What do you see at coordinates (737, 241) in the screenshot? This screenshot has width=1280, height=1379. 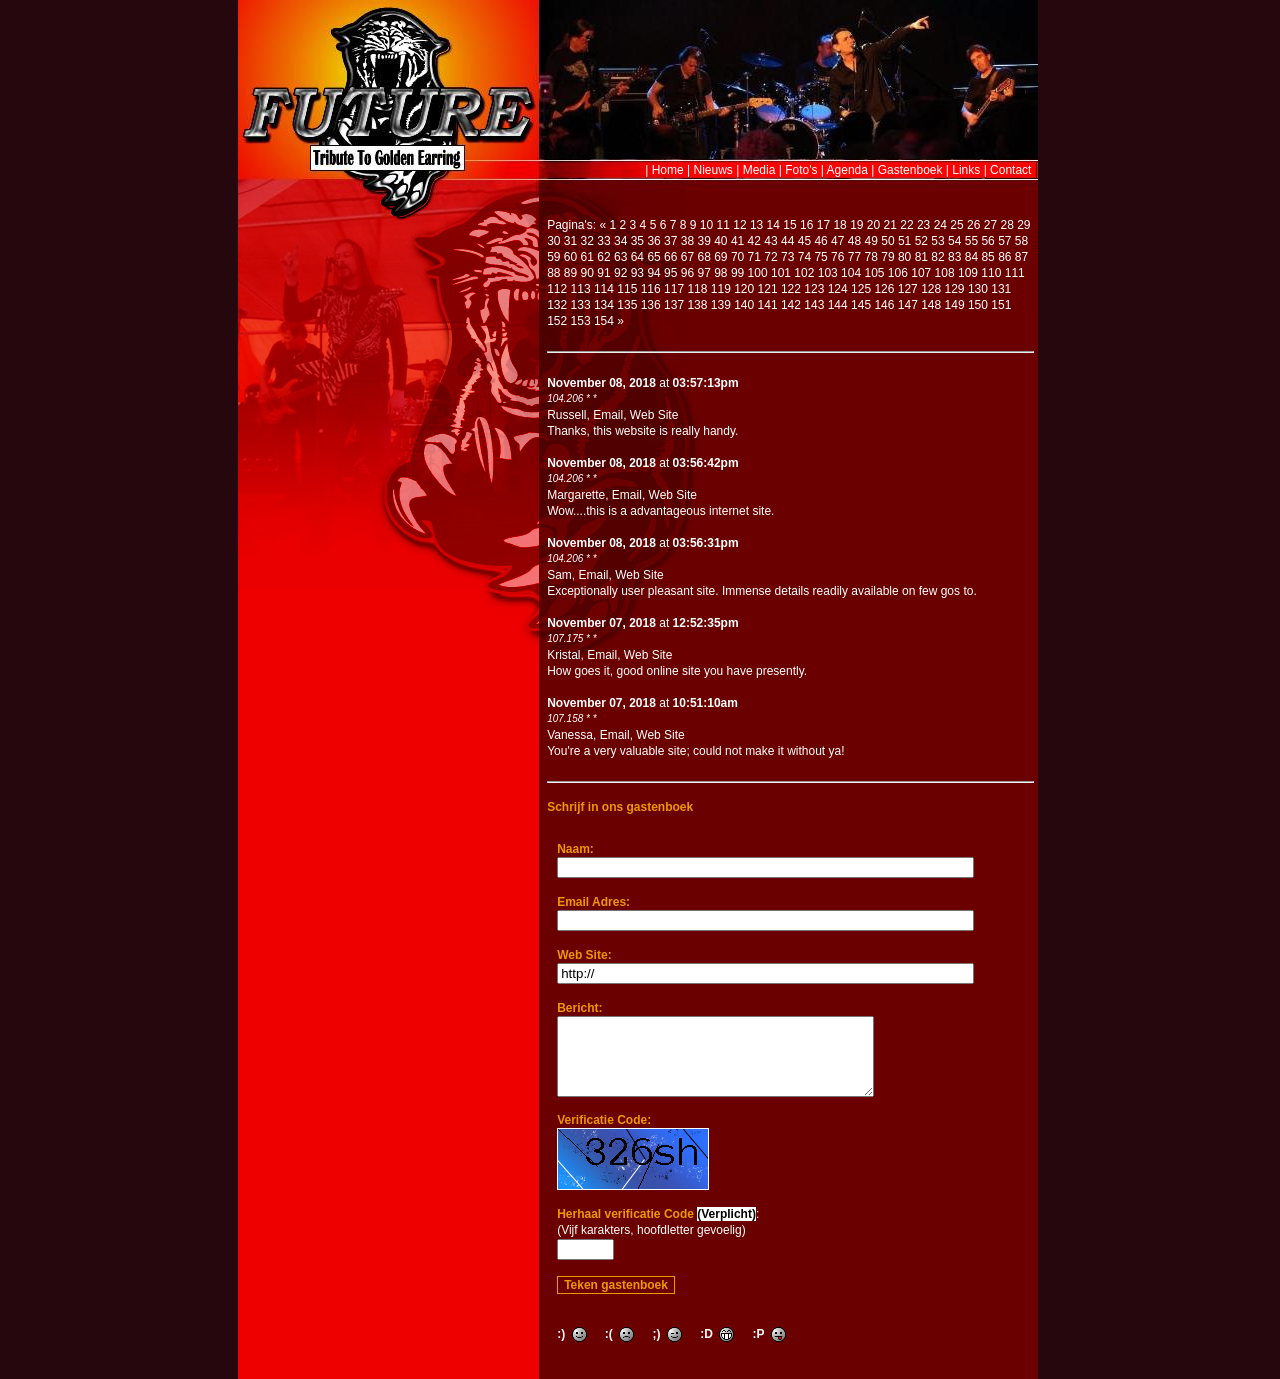 I see `41` at bounding box center [737, 241].